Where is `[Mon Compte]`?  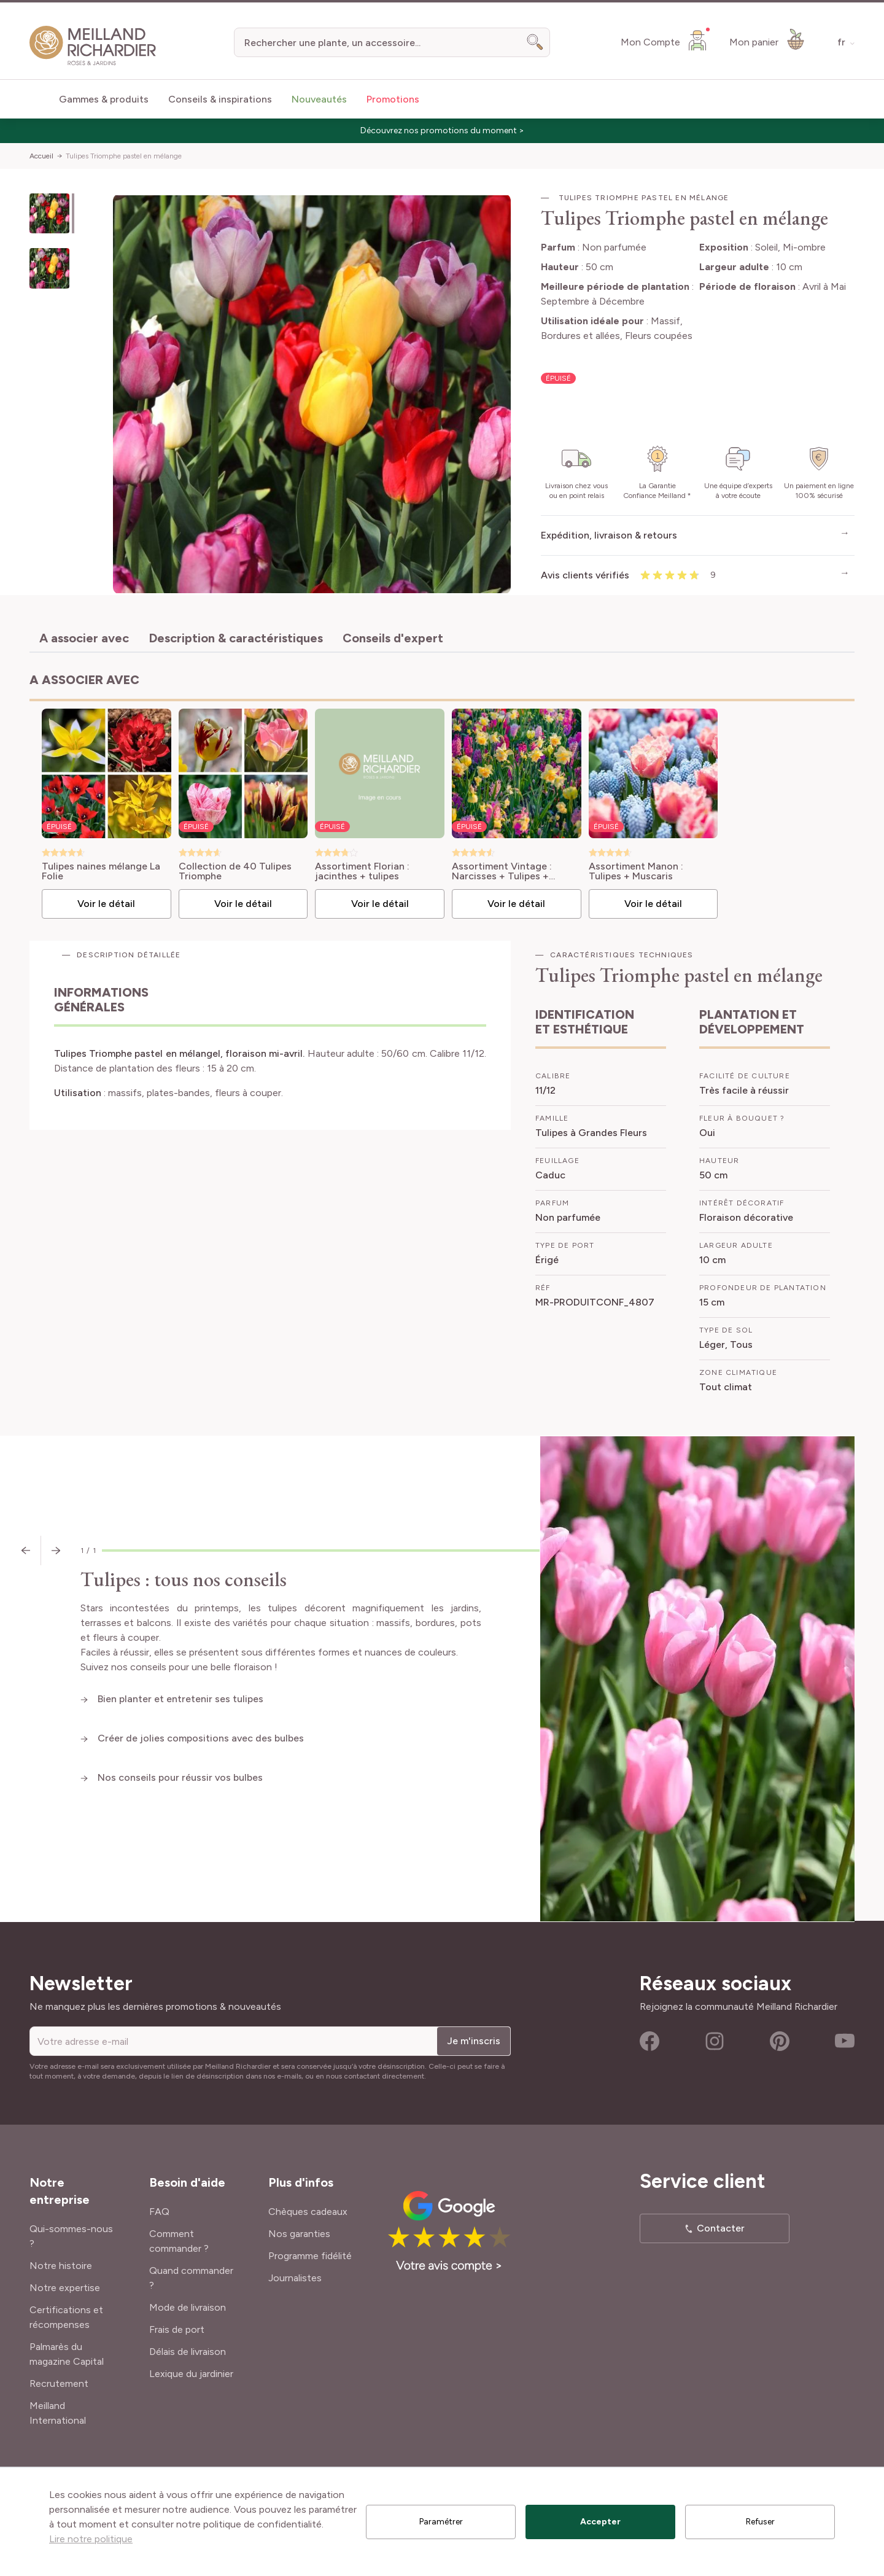
[Mon Compte] is located at coordinates (665, 40).